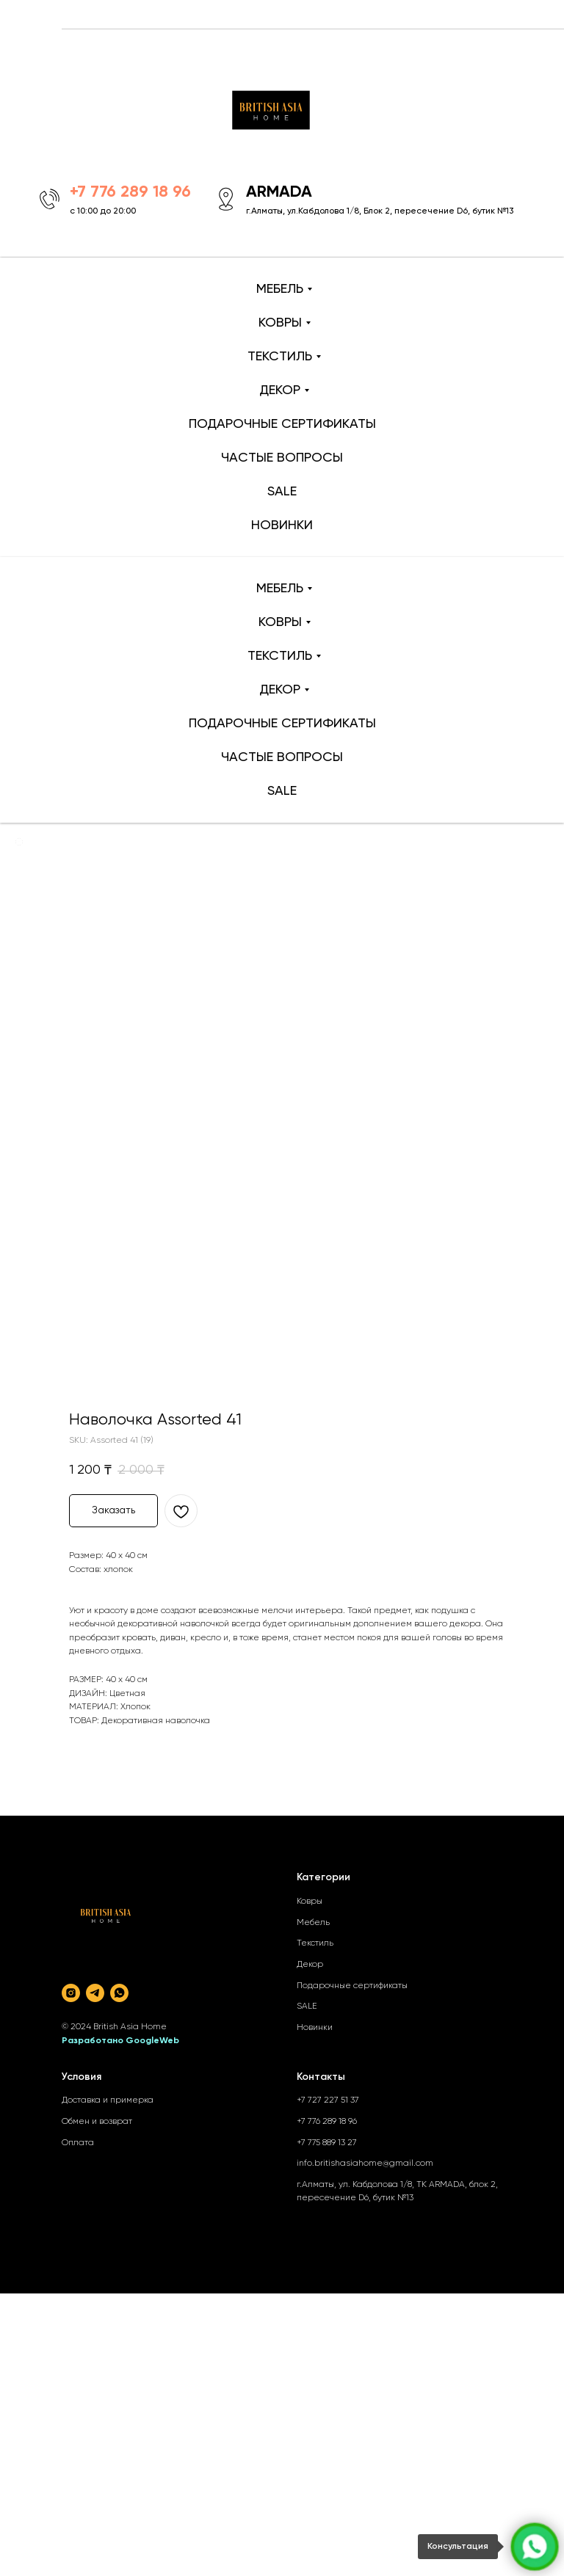 The image size is (564, 2576). I want to click on Ковры, so click(309, 1901).